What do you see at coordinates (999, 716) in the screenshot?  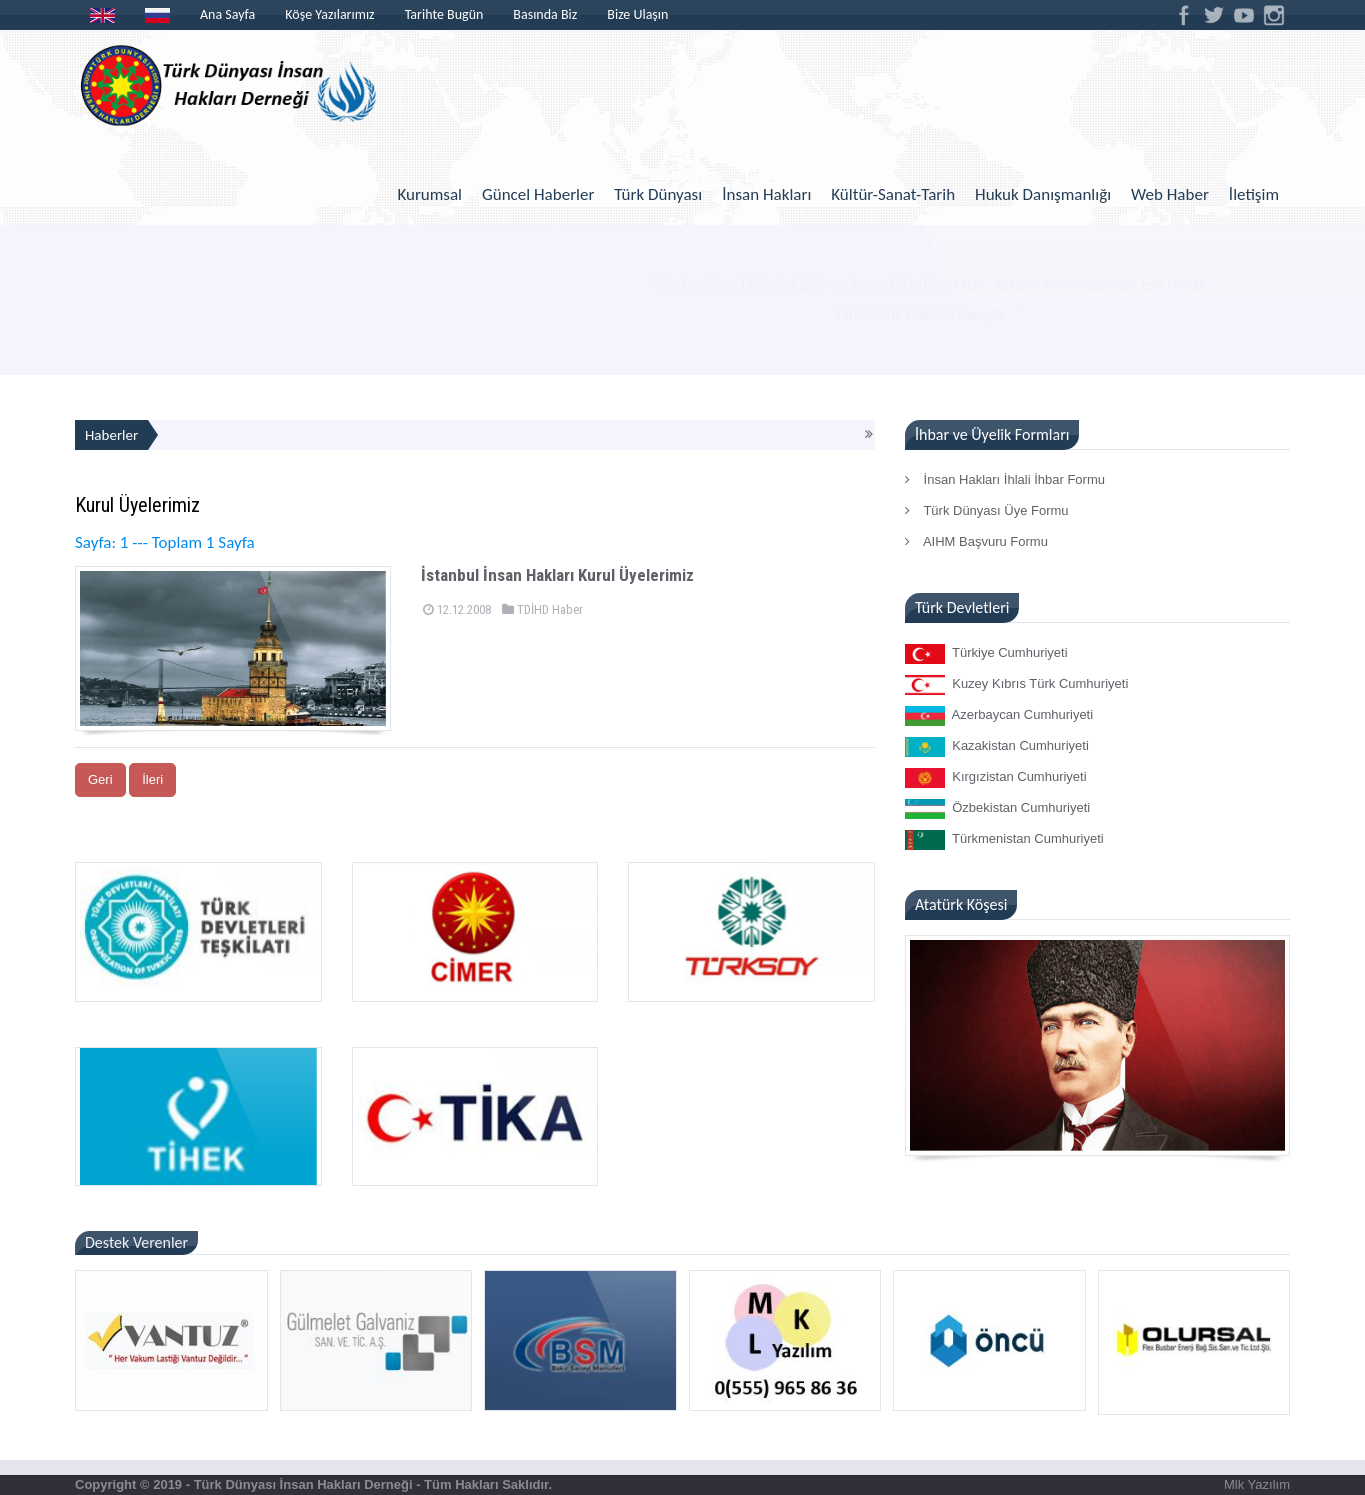 I see `Azerbaycan Cumhuriyeti` at bounding box center [999, 716].